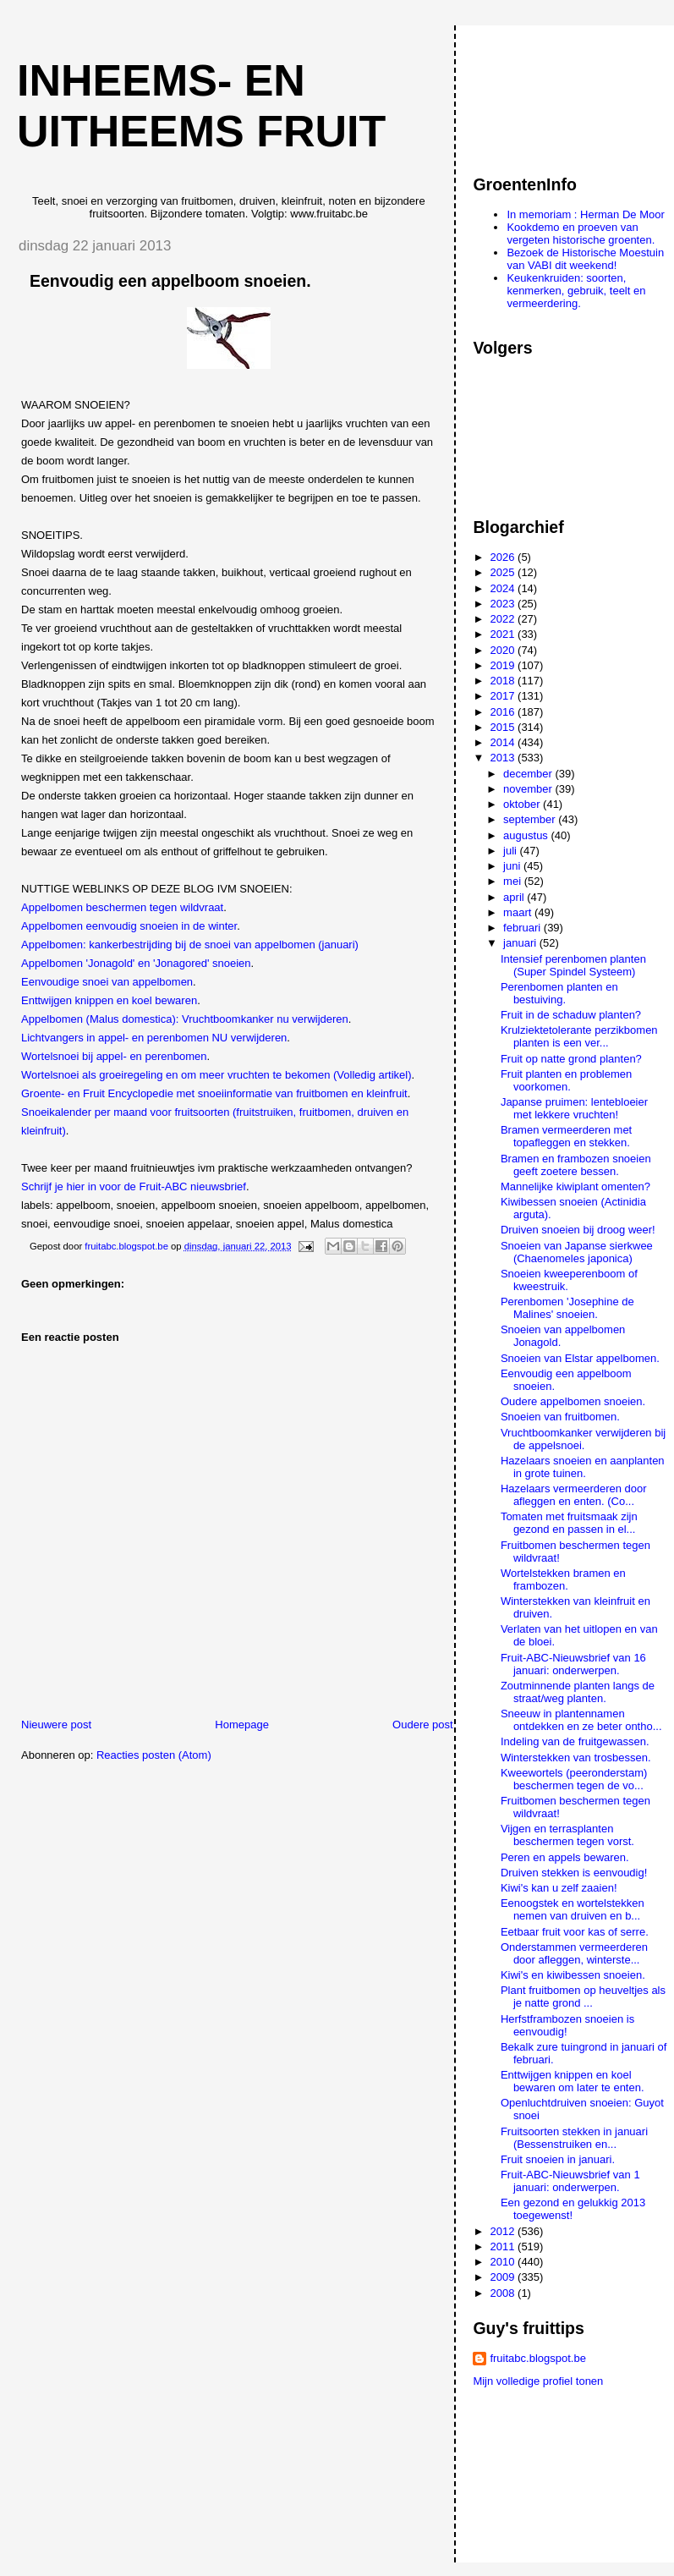  I want to click on Snoeien van fruitbomen., so click(560, 1416).